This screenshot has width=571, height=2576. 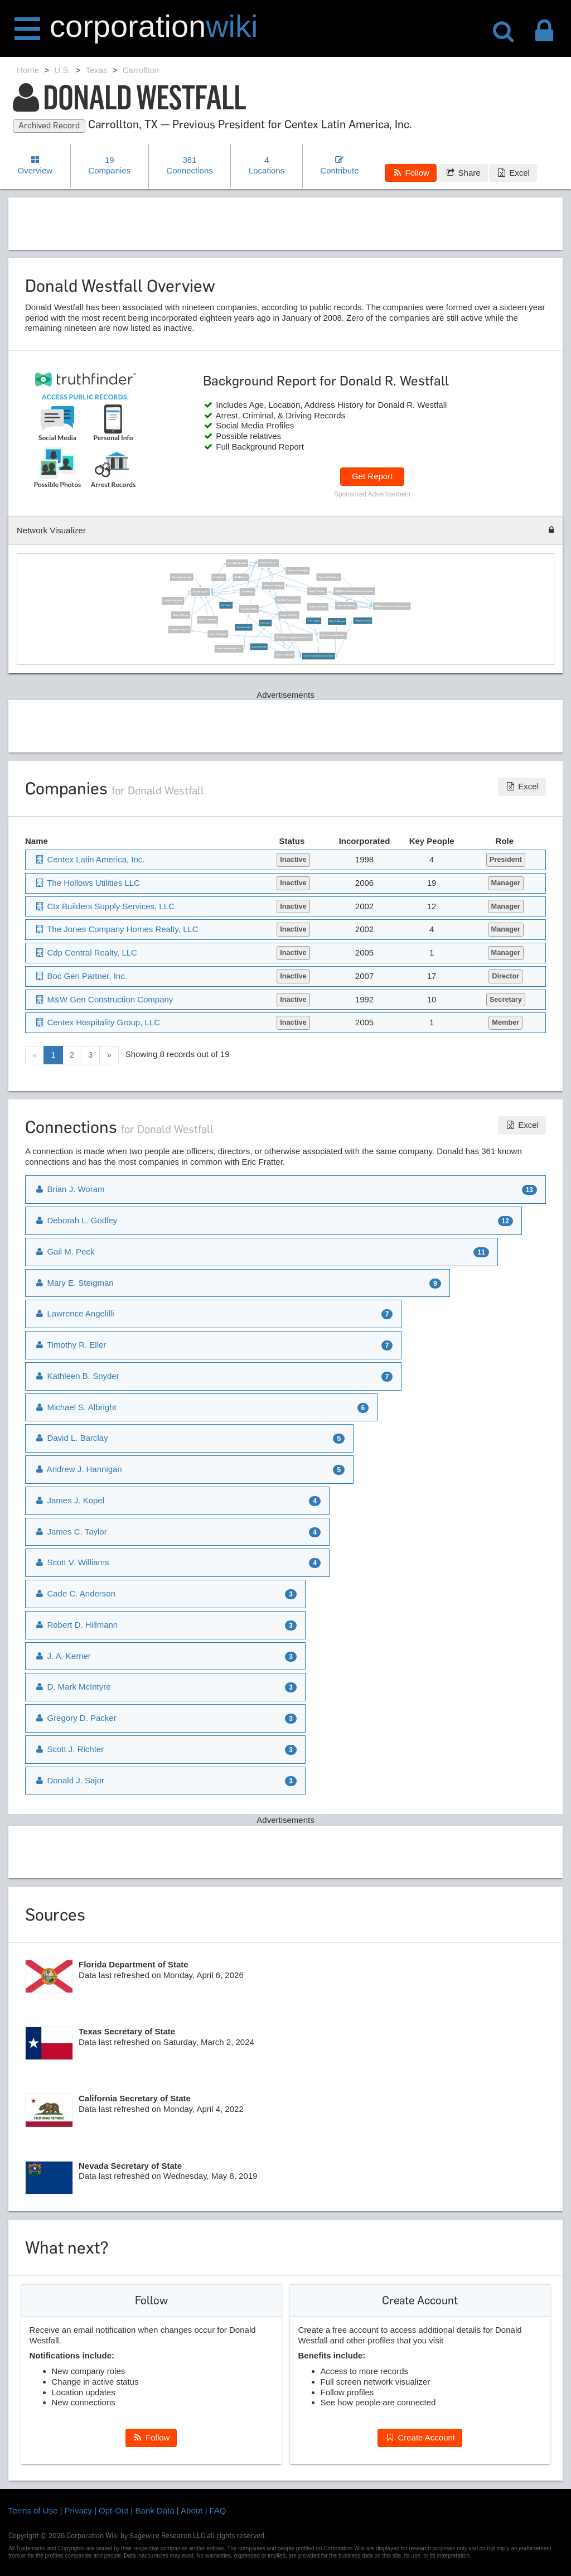 I want to click on Donald J. Sajor, so click(x=69, y=1780).